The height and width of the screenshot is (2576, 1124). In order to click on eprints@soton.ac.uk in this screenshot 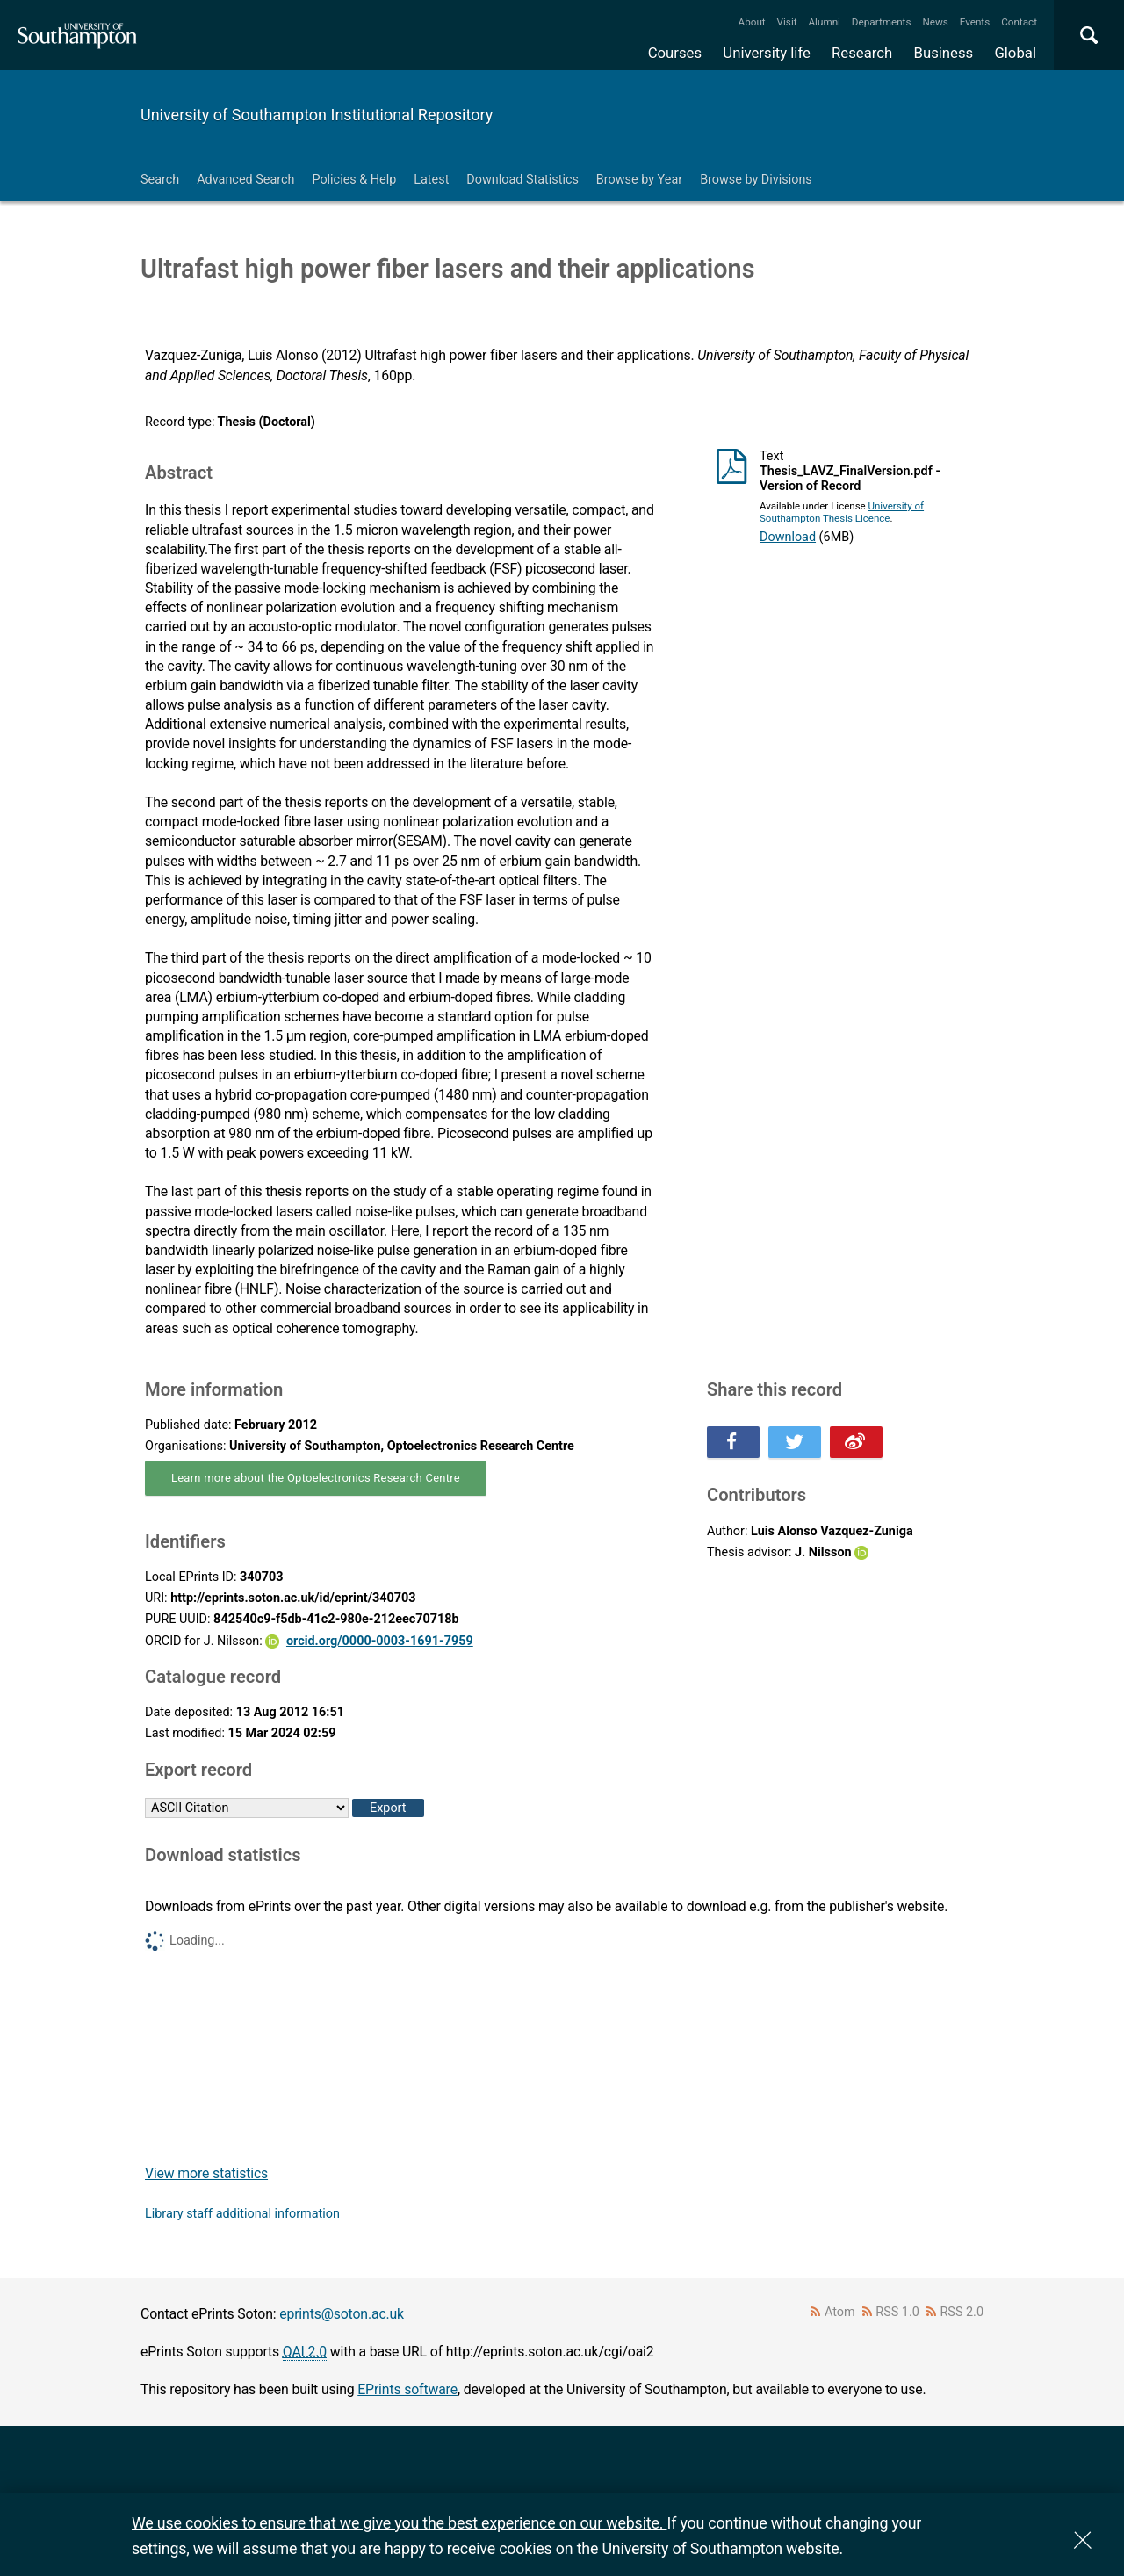, I will do `click(341, 2313)`.